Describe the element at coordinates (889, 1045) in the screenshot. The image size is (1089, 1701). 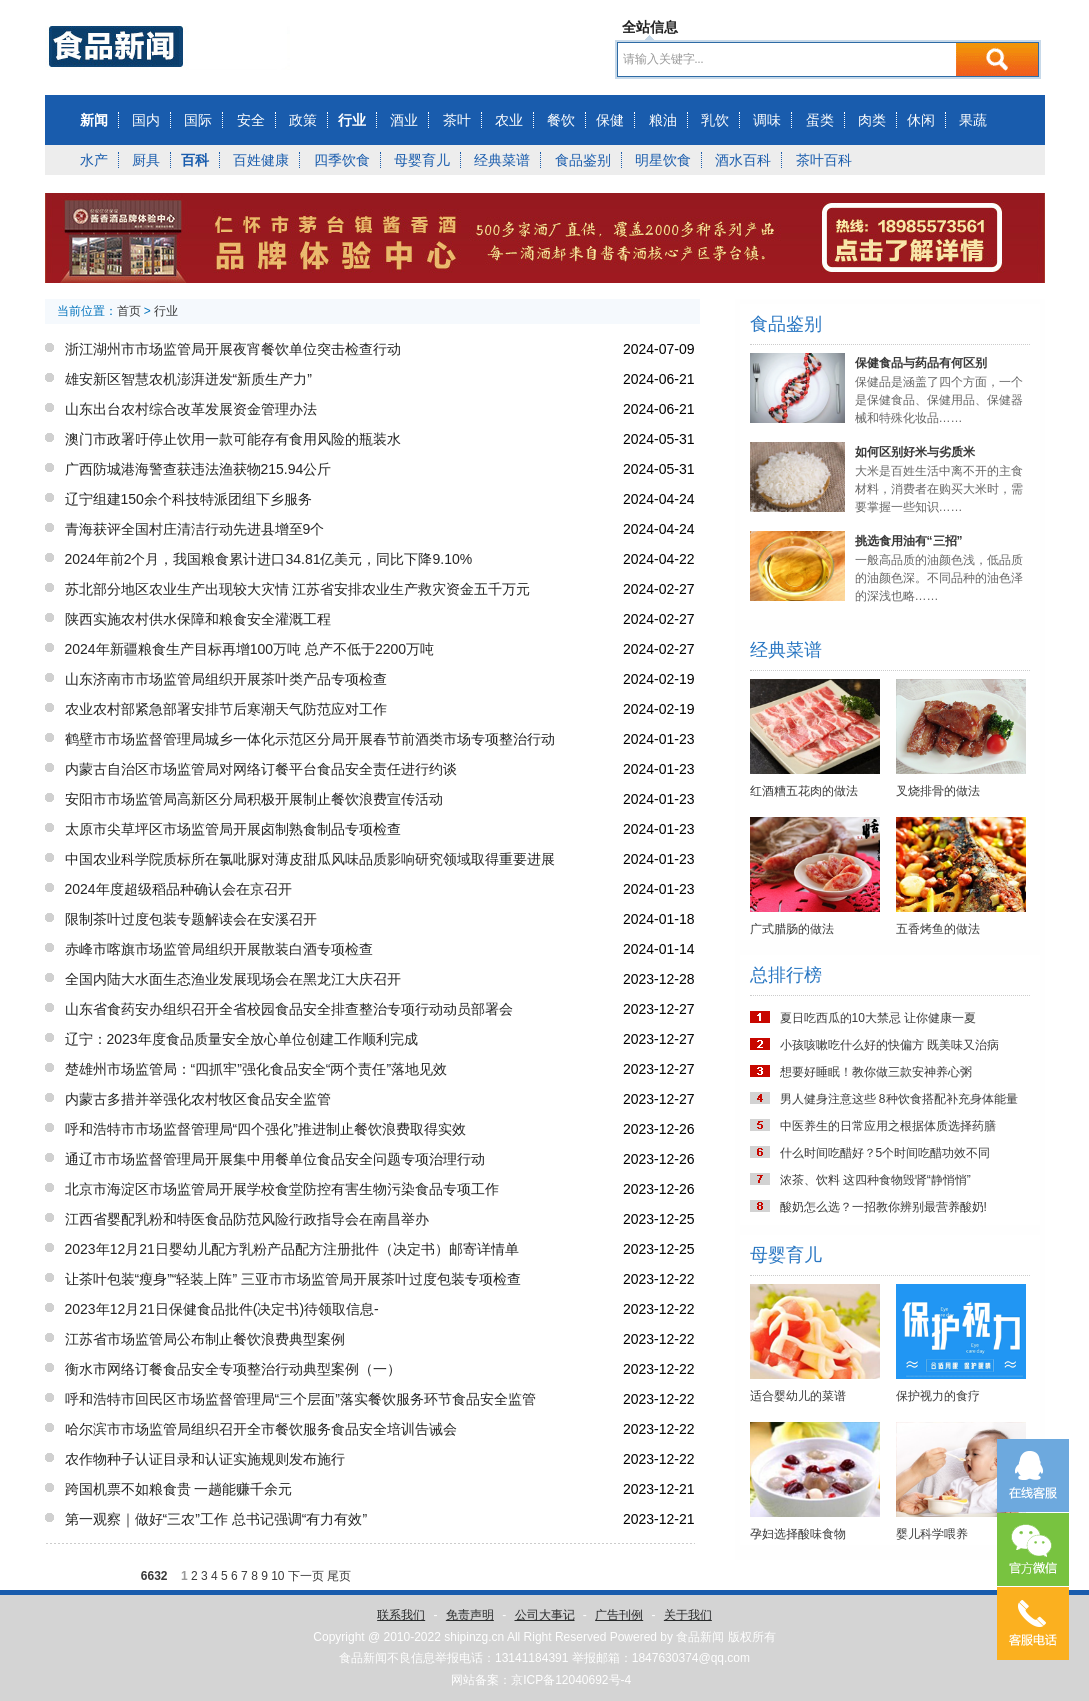
I see `小孩咳嗽吃什么好的快偏方 既美味又治病` at that location.